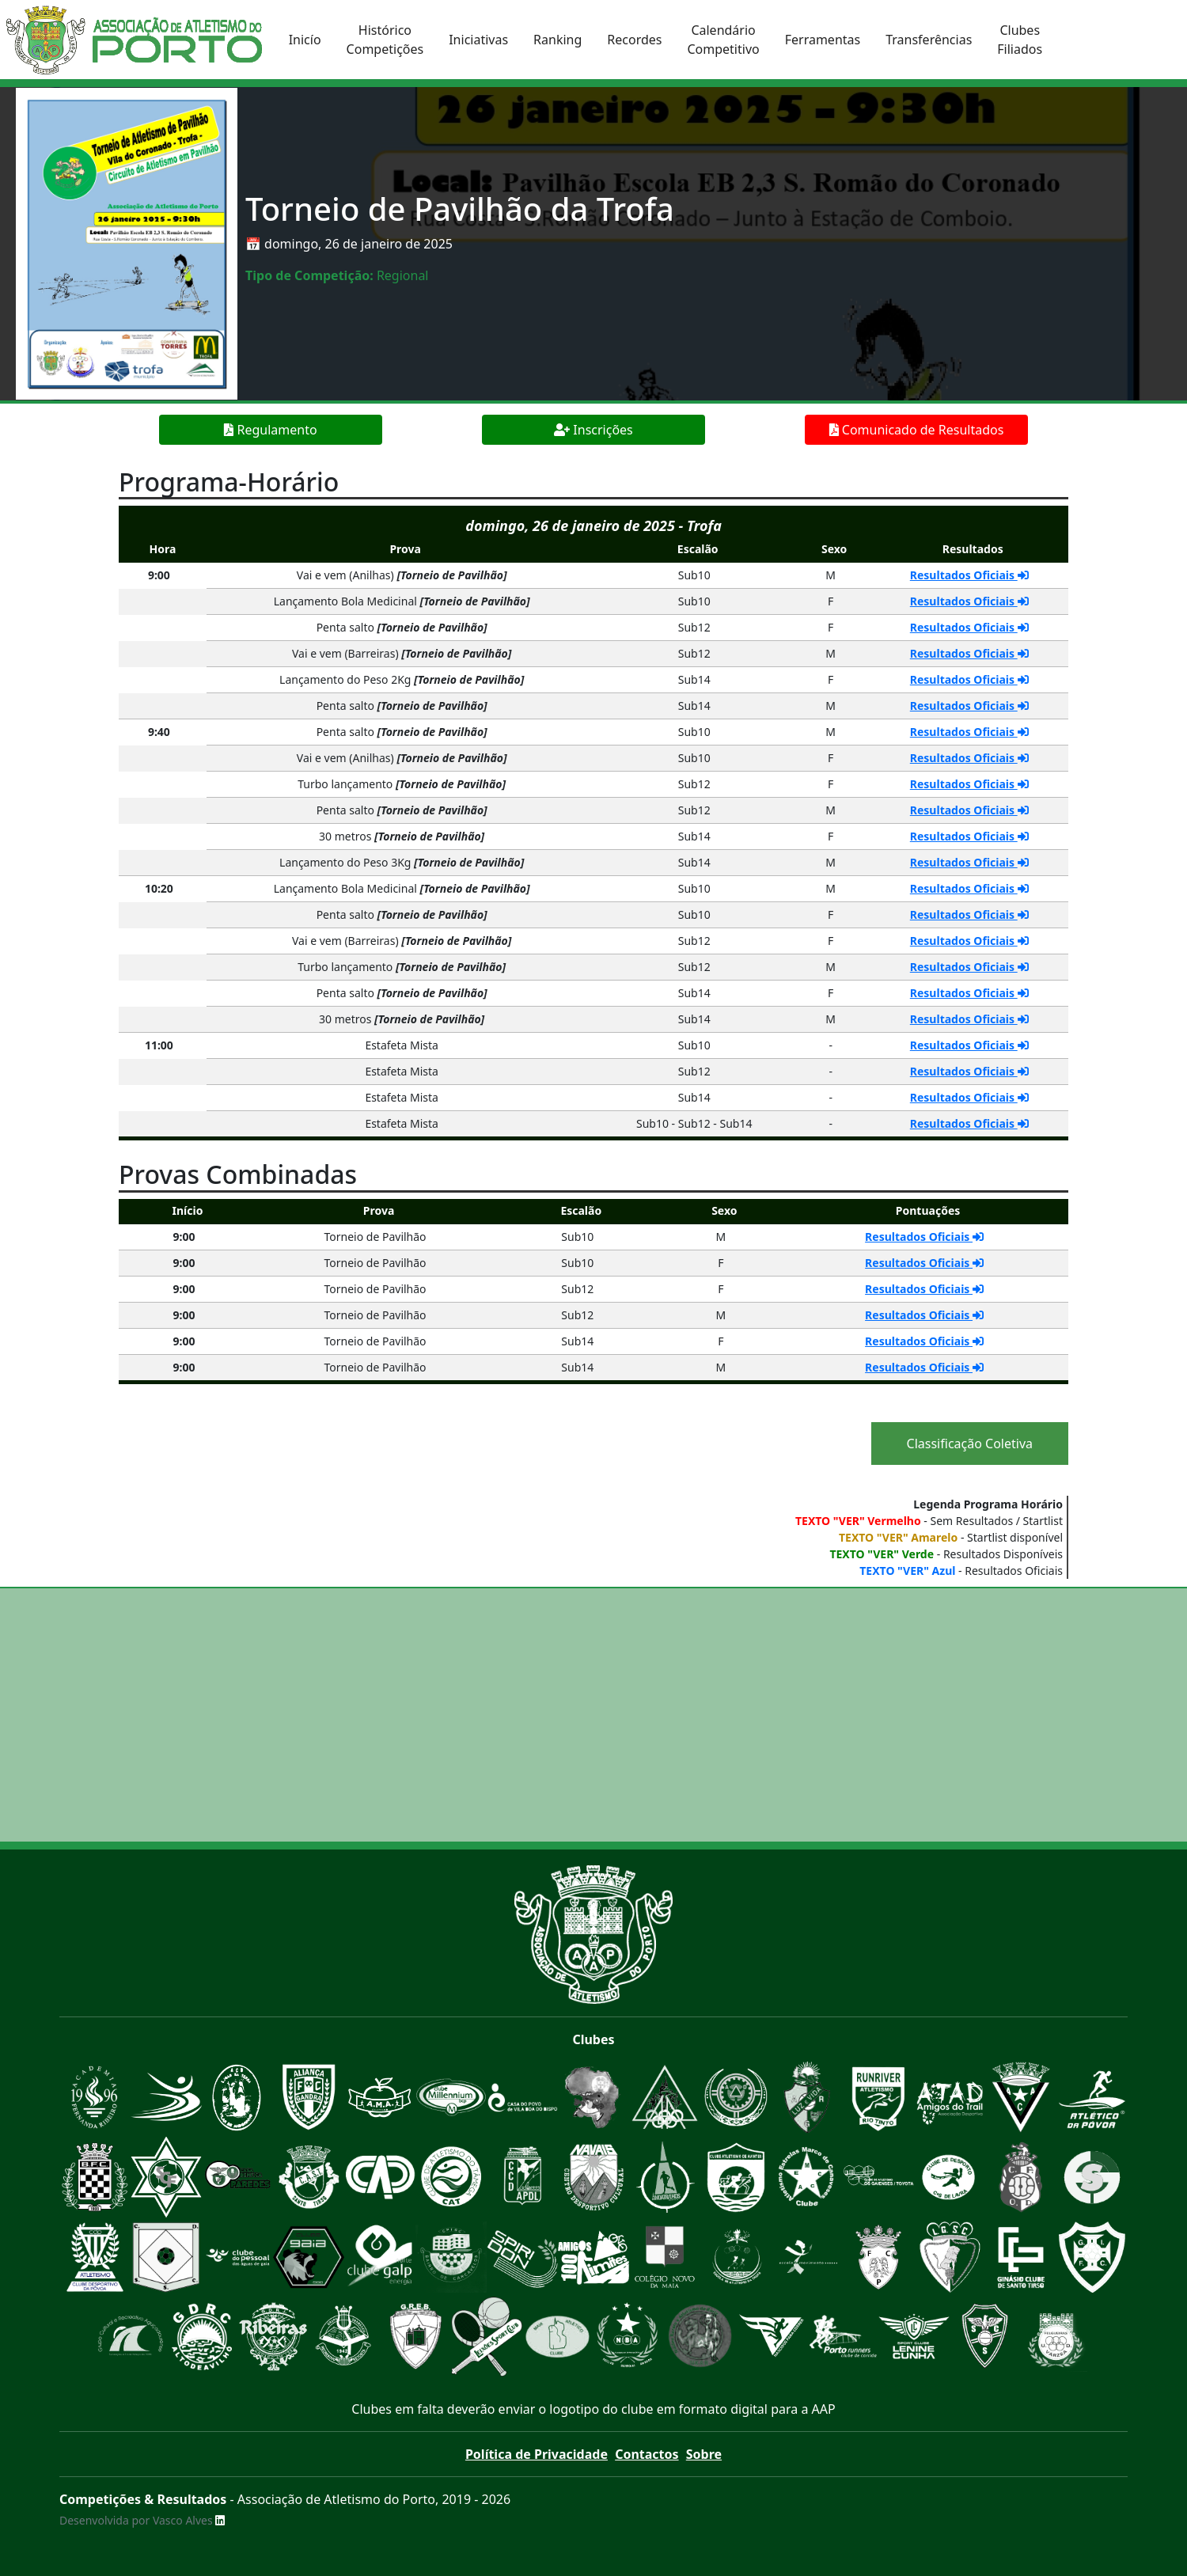  What do you see at coordinates (929, 39) in the screenshot?
I see `Transferências` at bounding box center [929, 39].